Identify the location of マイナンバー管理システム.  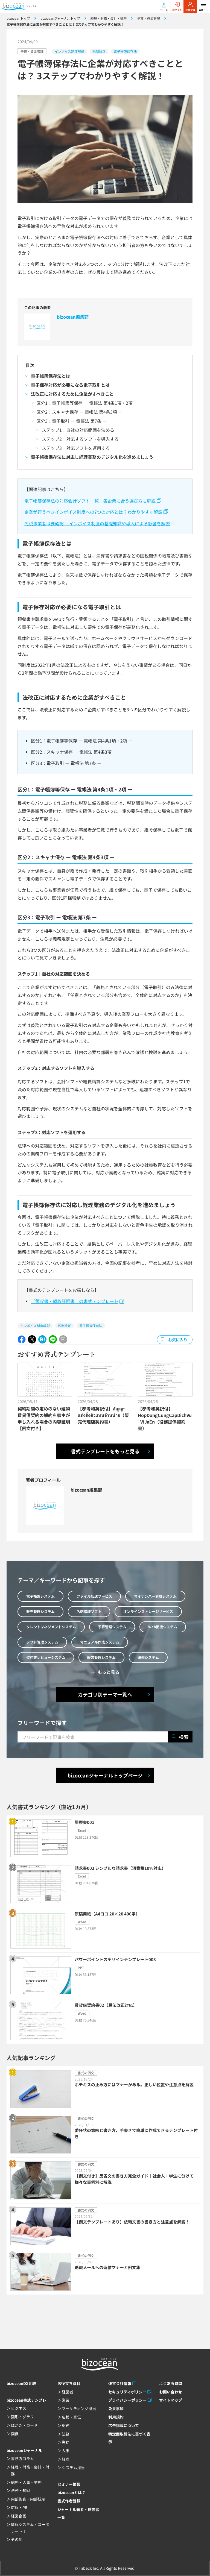
(155, 1596).